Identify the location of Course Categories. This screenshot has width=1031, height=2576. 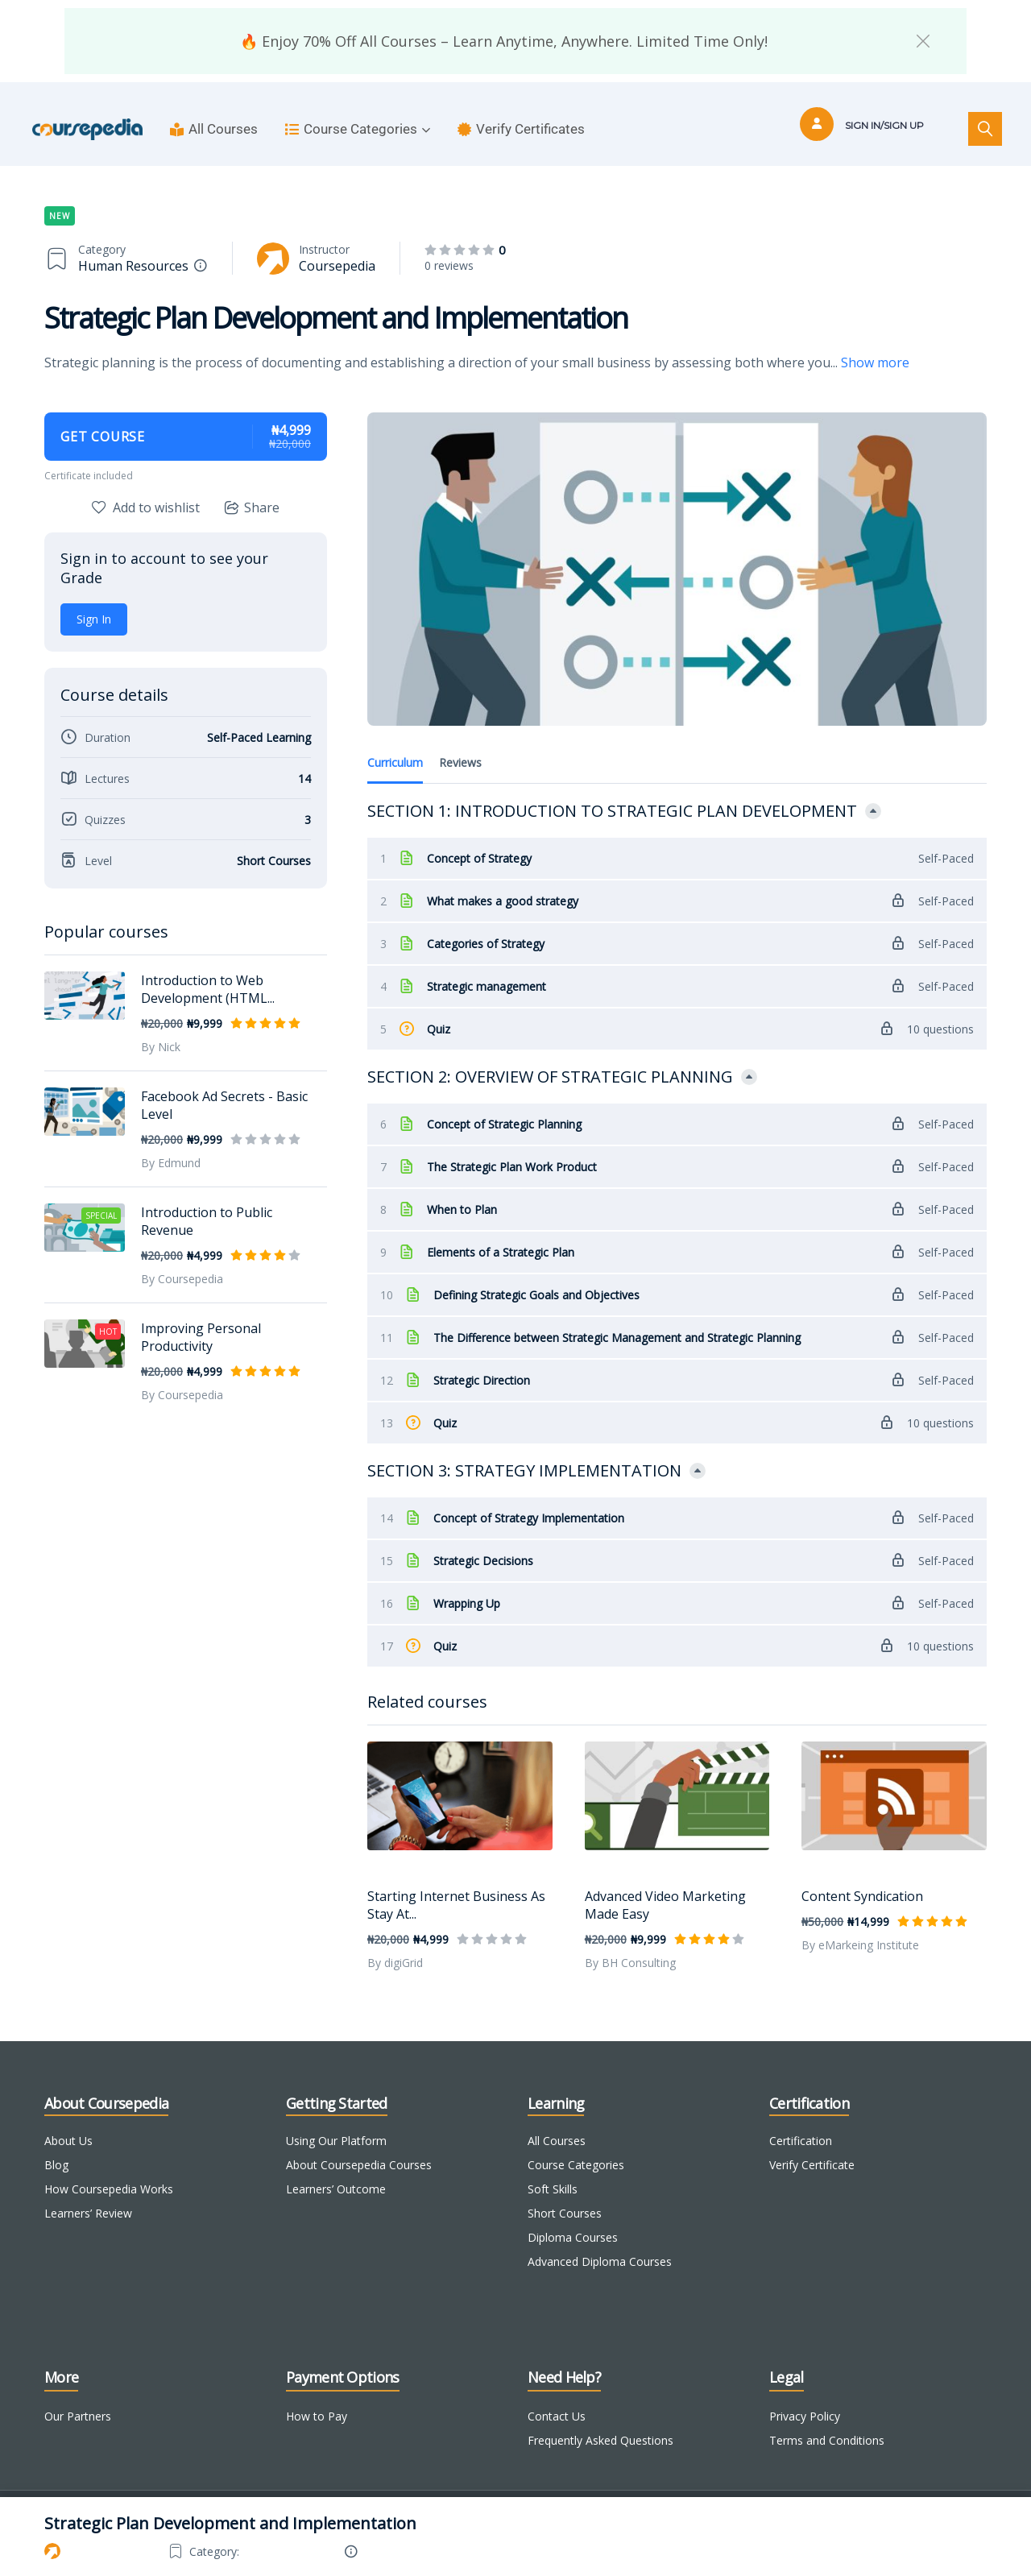
(576, 2143).